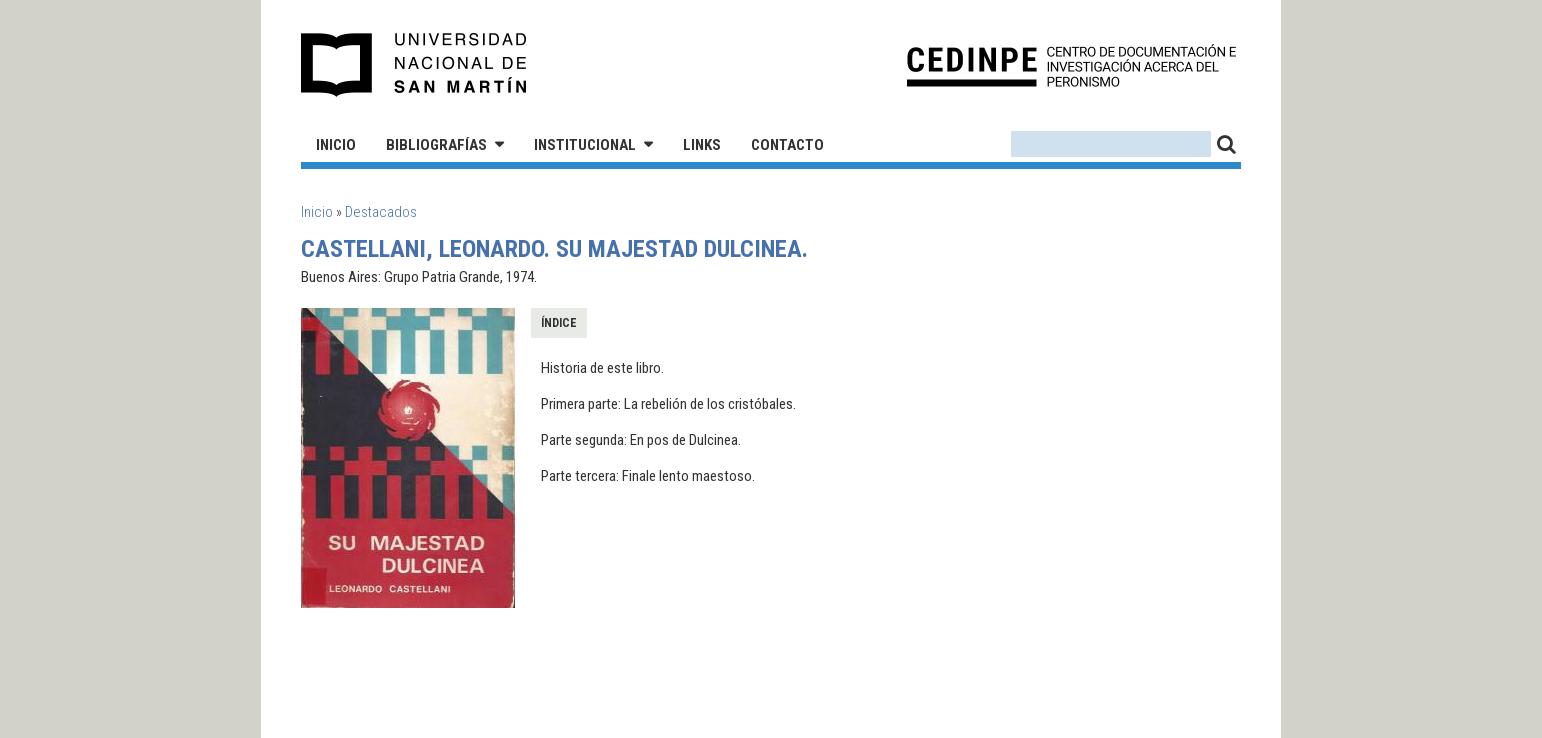 The image size is (1542, 738). I want to click on Institucional, so click(585, 145).